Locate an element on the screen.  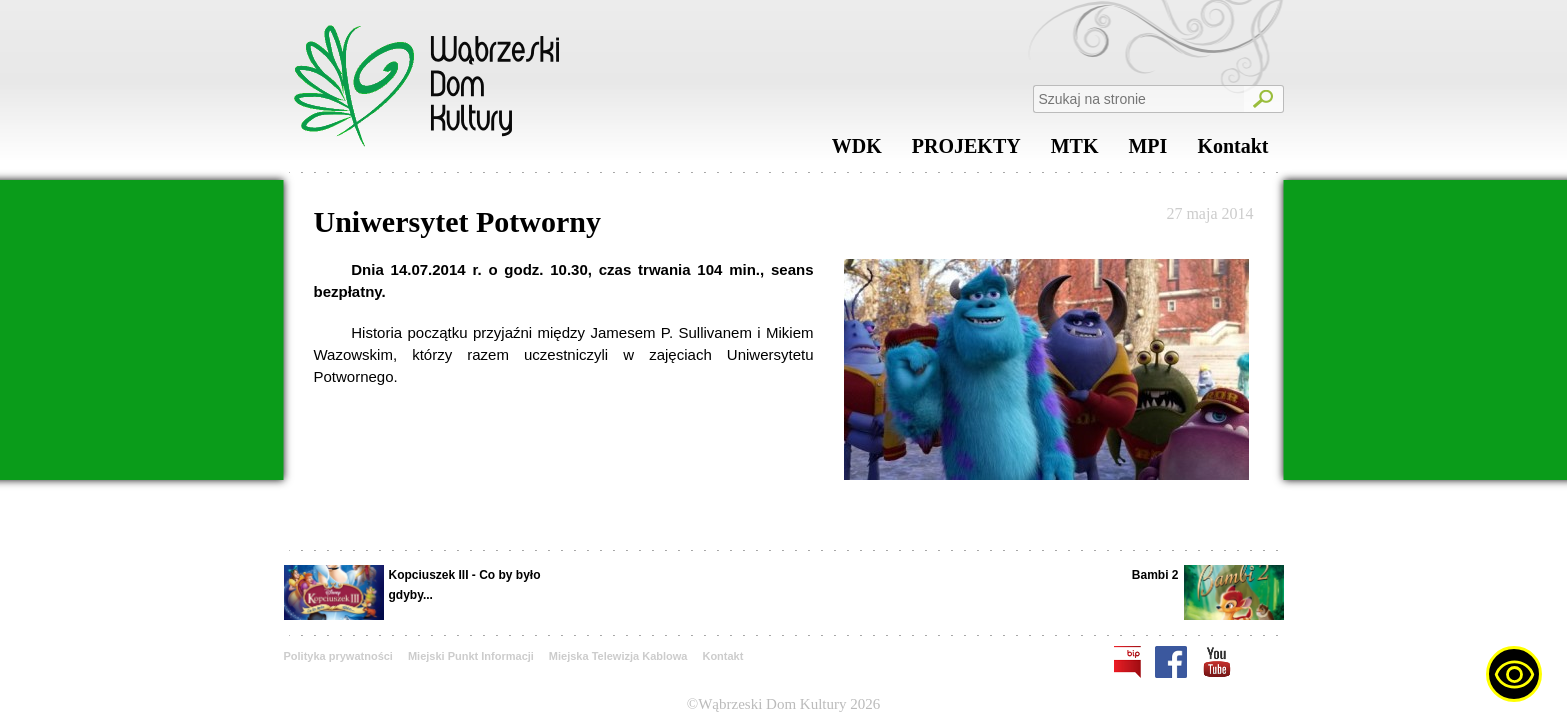
Miejski Punkt Informacji is located at coordinates (471, 656).